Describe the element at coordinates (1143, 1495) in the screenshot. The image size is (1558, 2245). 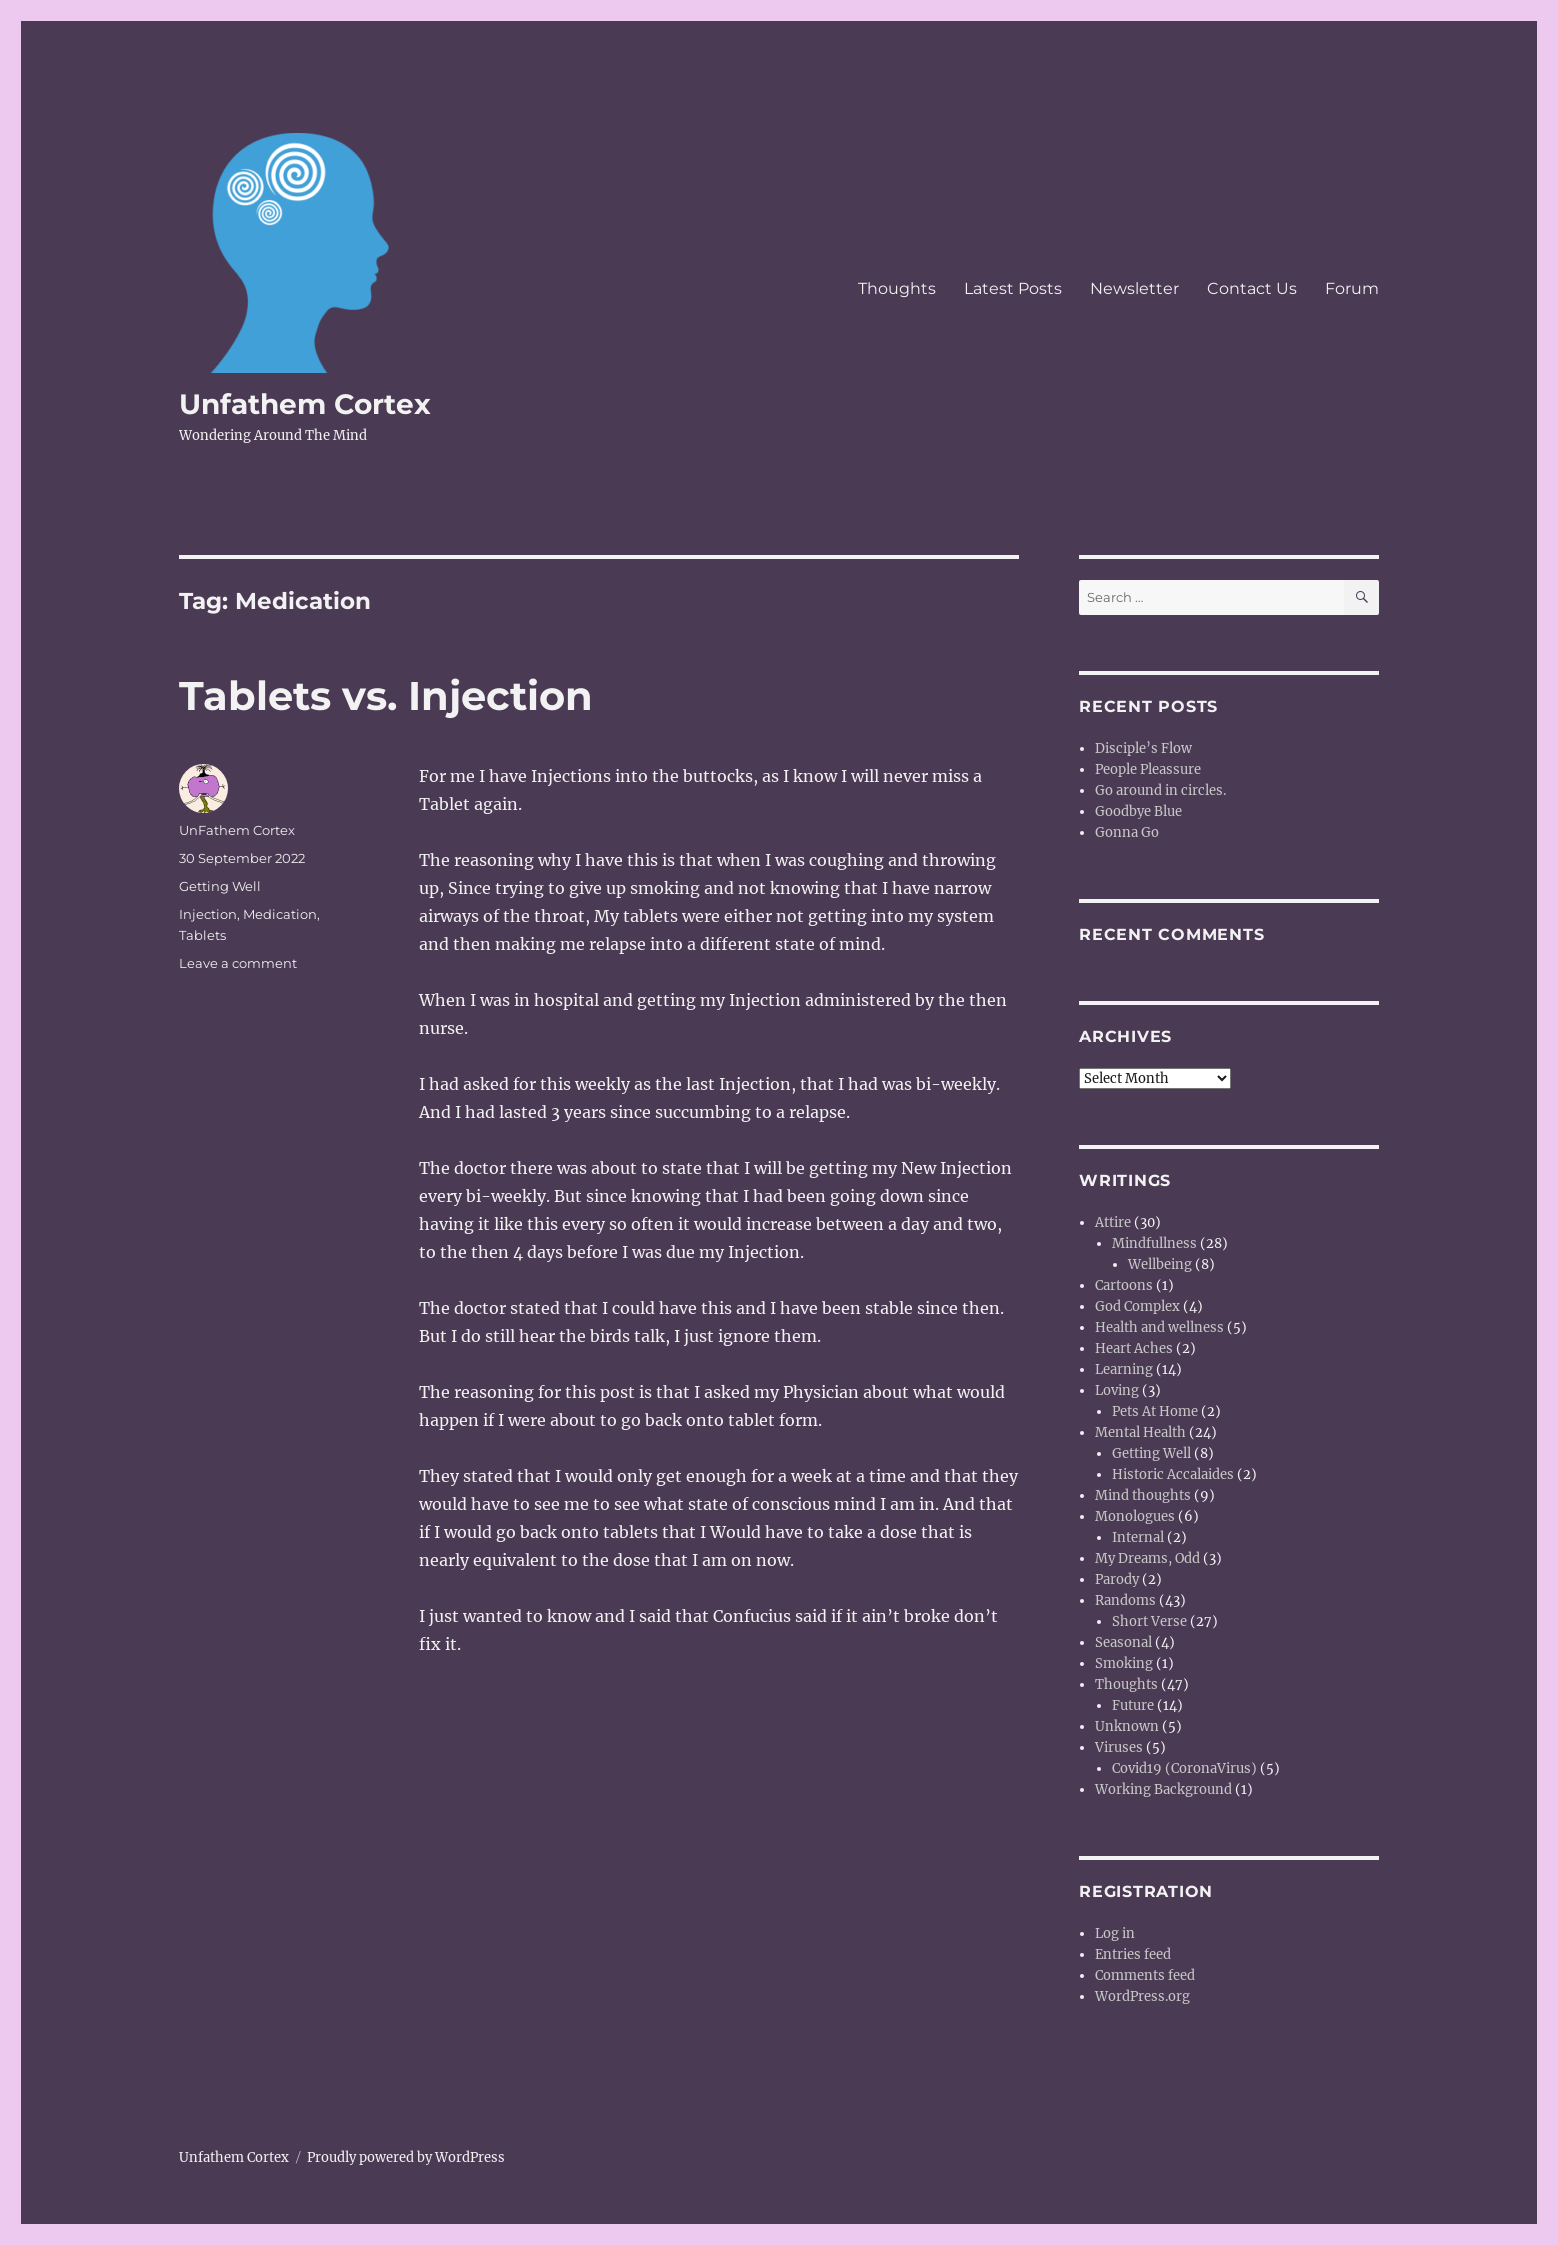
I see `Mind thoughts` at that location.